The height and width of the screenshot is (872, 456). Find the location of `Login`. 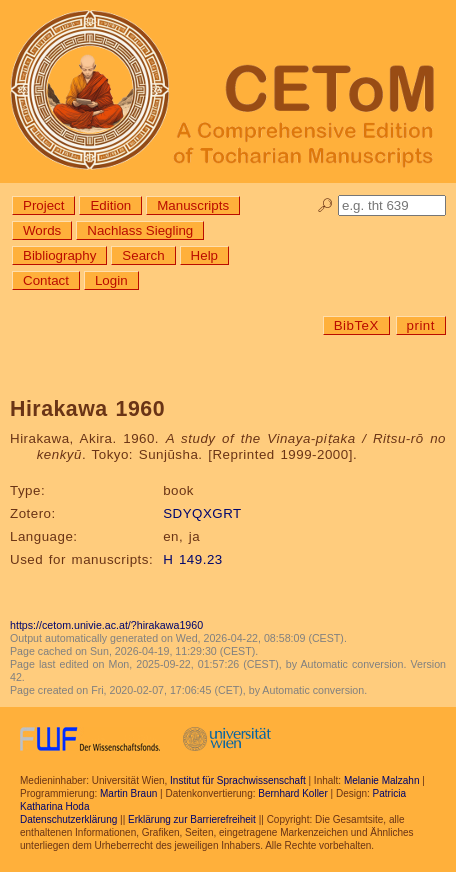

Login is located at coordinates (111, 280).